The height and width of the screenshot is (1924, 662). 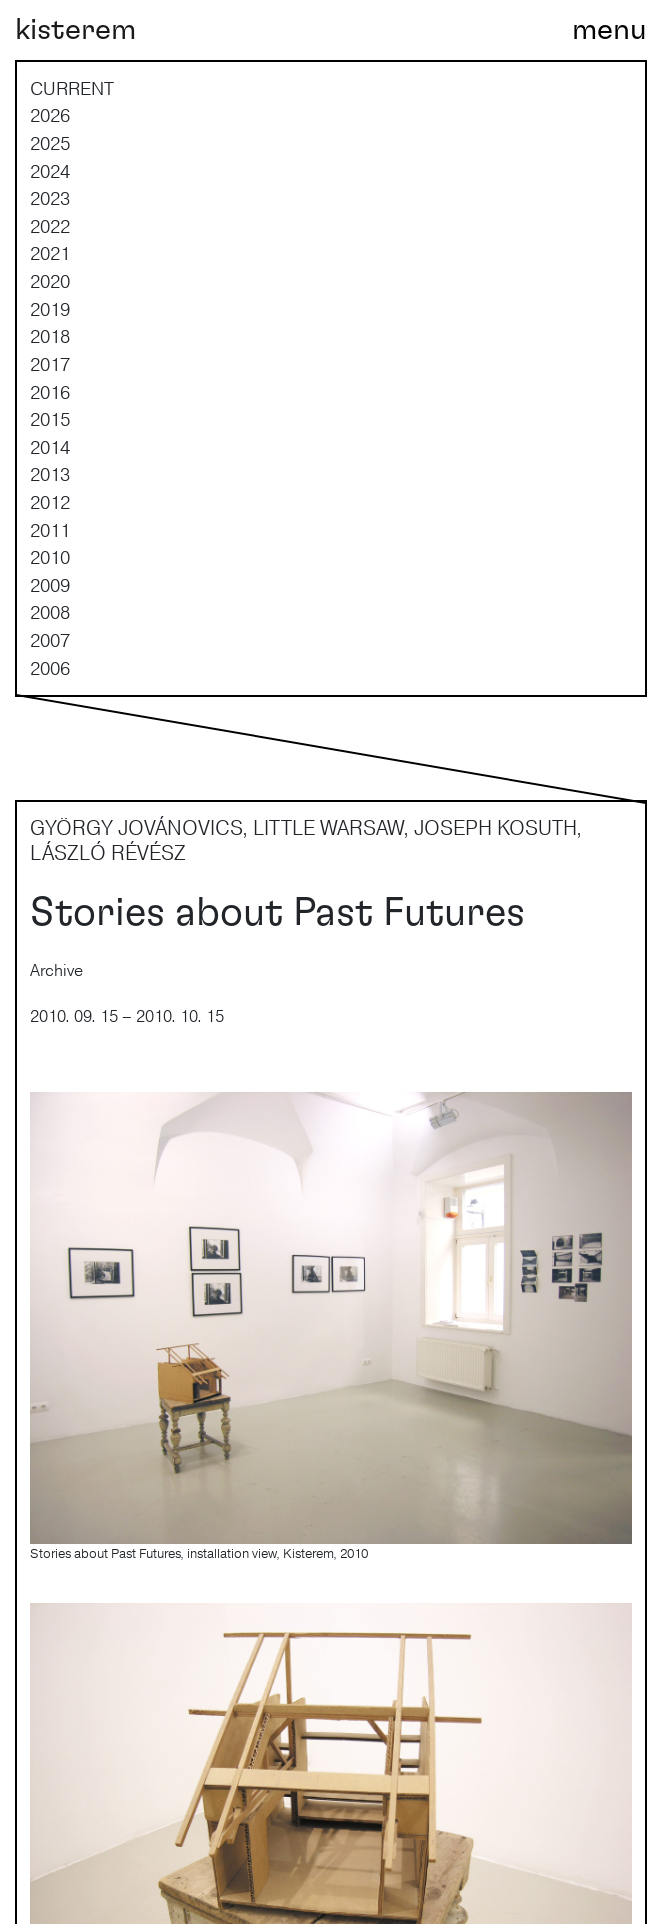 I want to click on kisterem, so click(x=75, y=30).